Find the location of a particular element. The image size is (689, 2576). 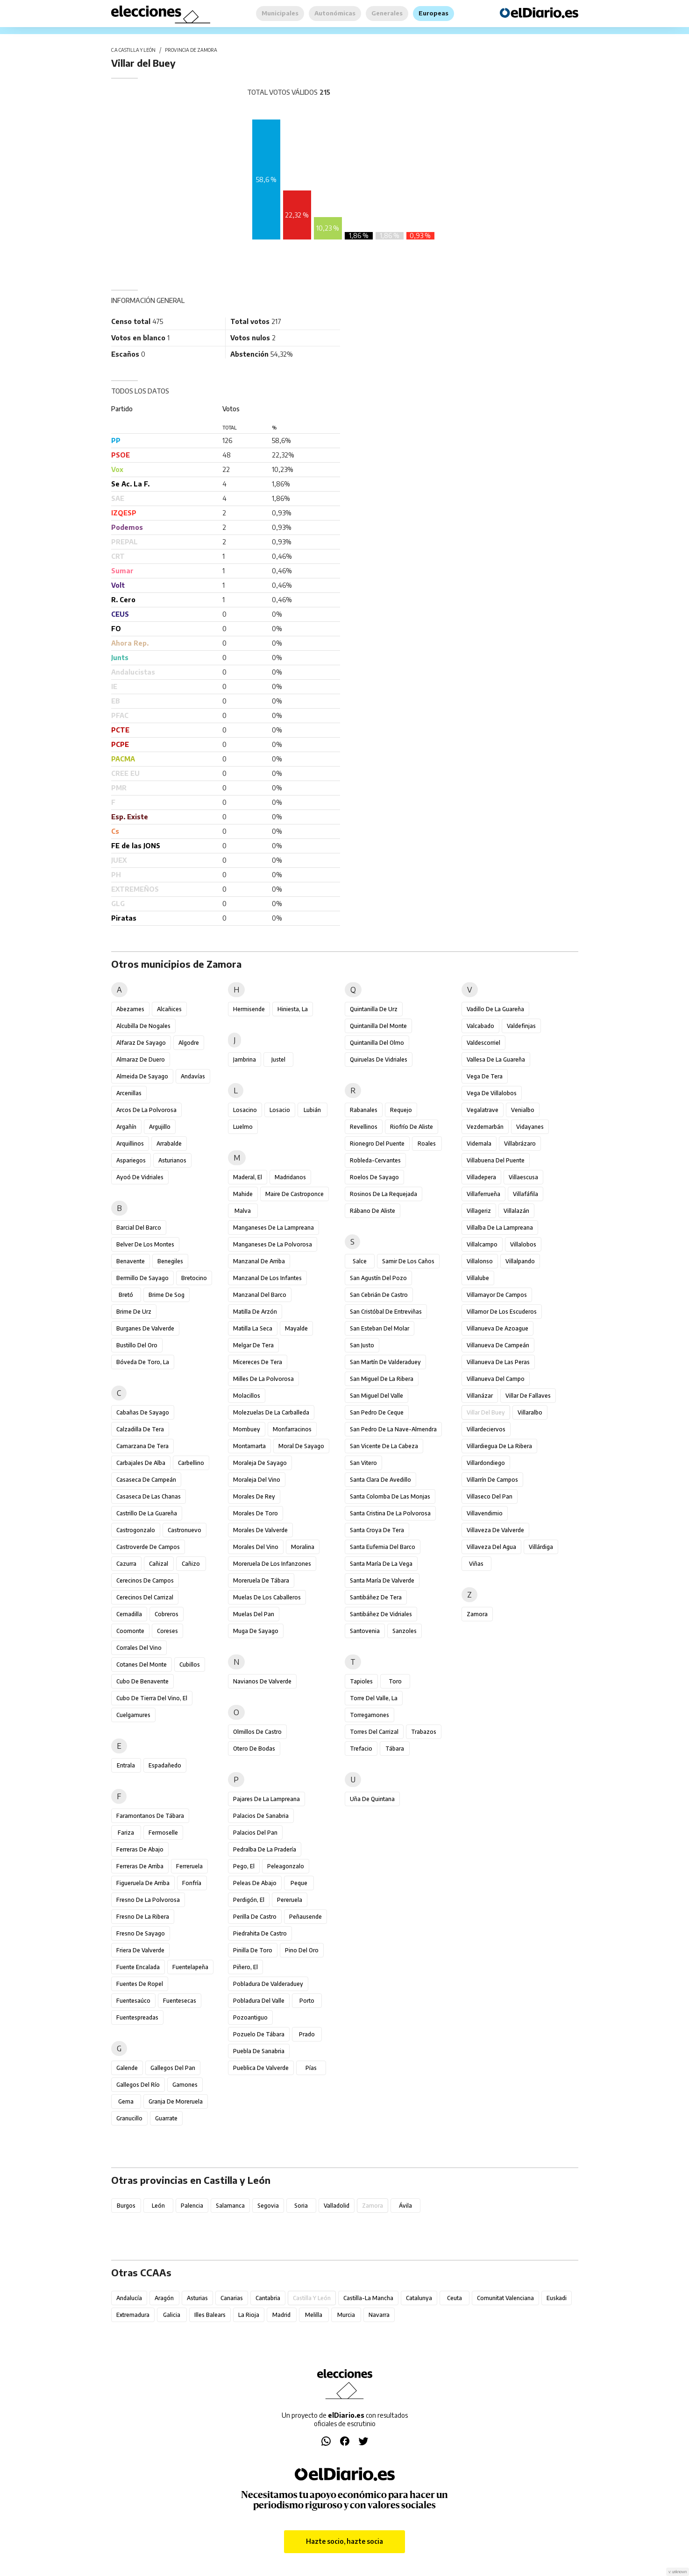

Navianos de Valverde is located at coordinates (262, 1681).